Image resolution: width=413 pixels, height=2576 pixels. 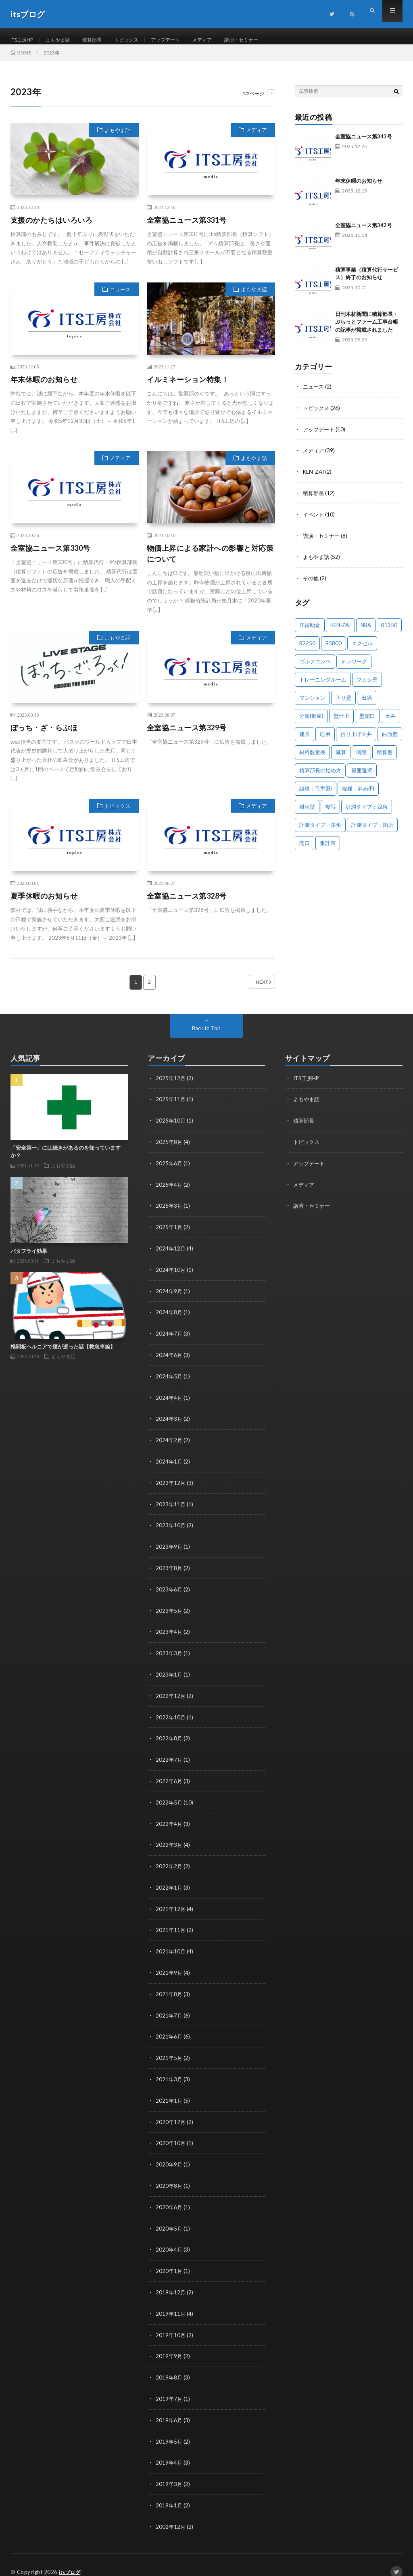 What do you see at coordinates (44, 903) in the screenshot?
I see `夏季休暇のお知らせ` at bounding box center [44, 903].